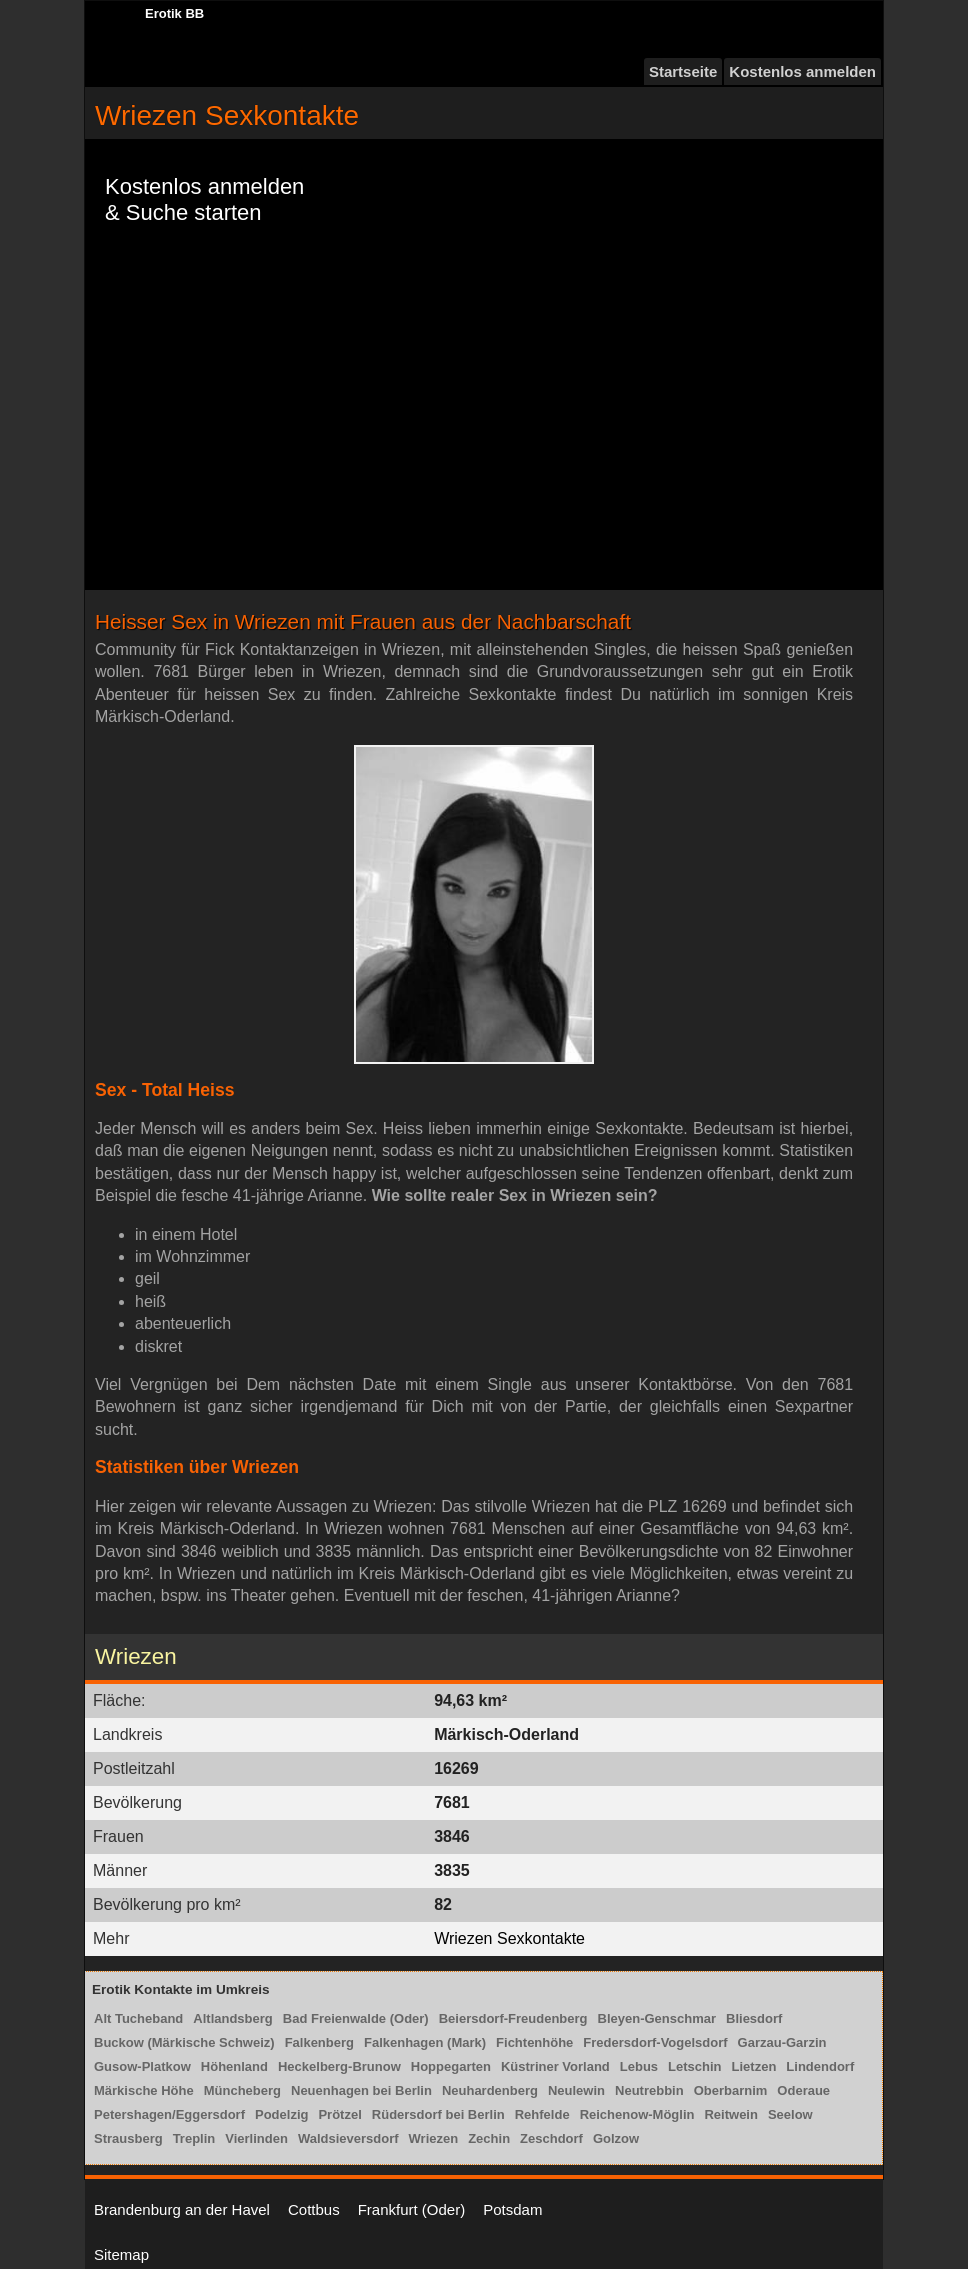 This screenshot has height=2269, width=968. Describe the element at coordinates (314, 2209) in the screenshot. I see `Cottbus` at that location.